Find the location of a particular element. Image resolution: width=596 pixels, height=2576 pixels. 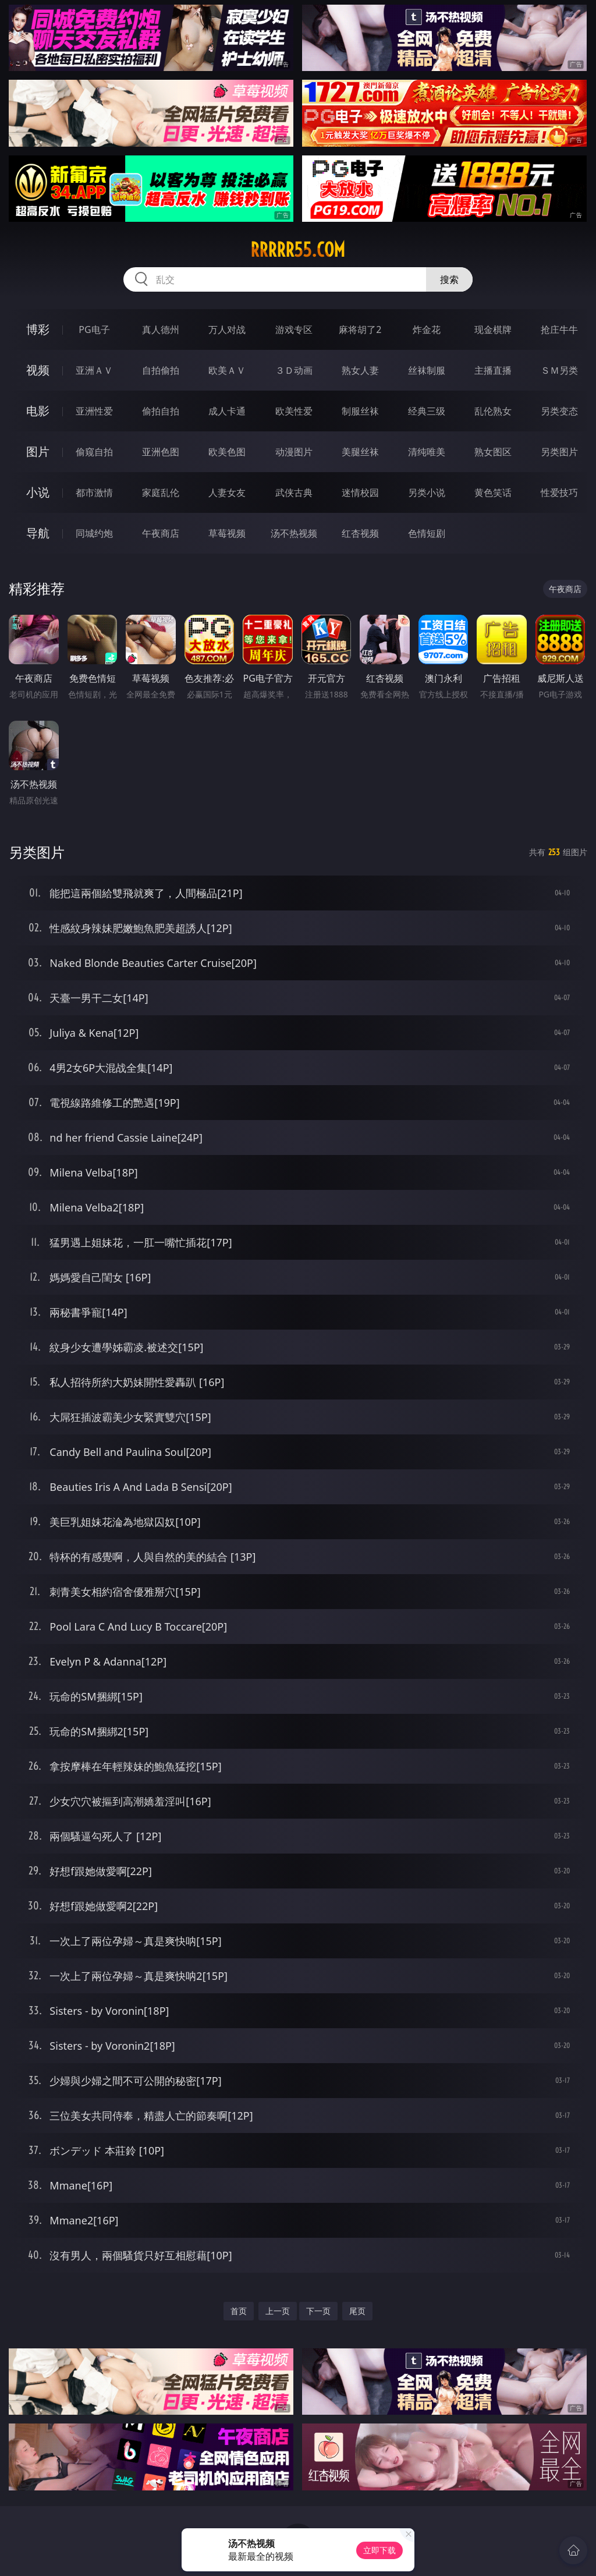

家庭乱伦 is located at coordinates (160, 492).